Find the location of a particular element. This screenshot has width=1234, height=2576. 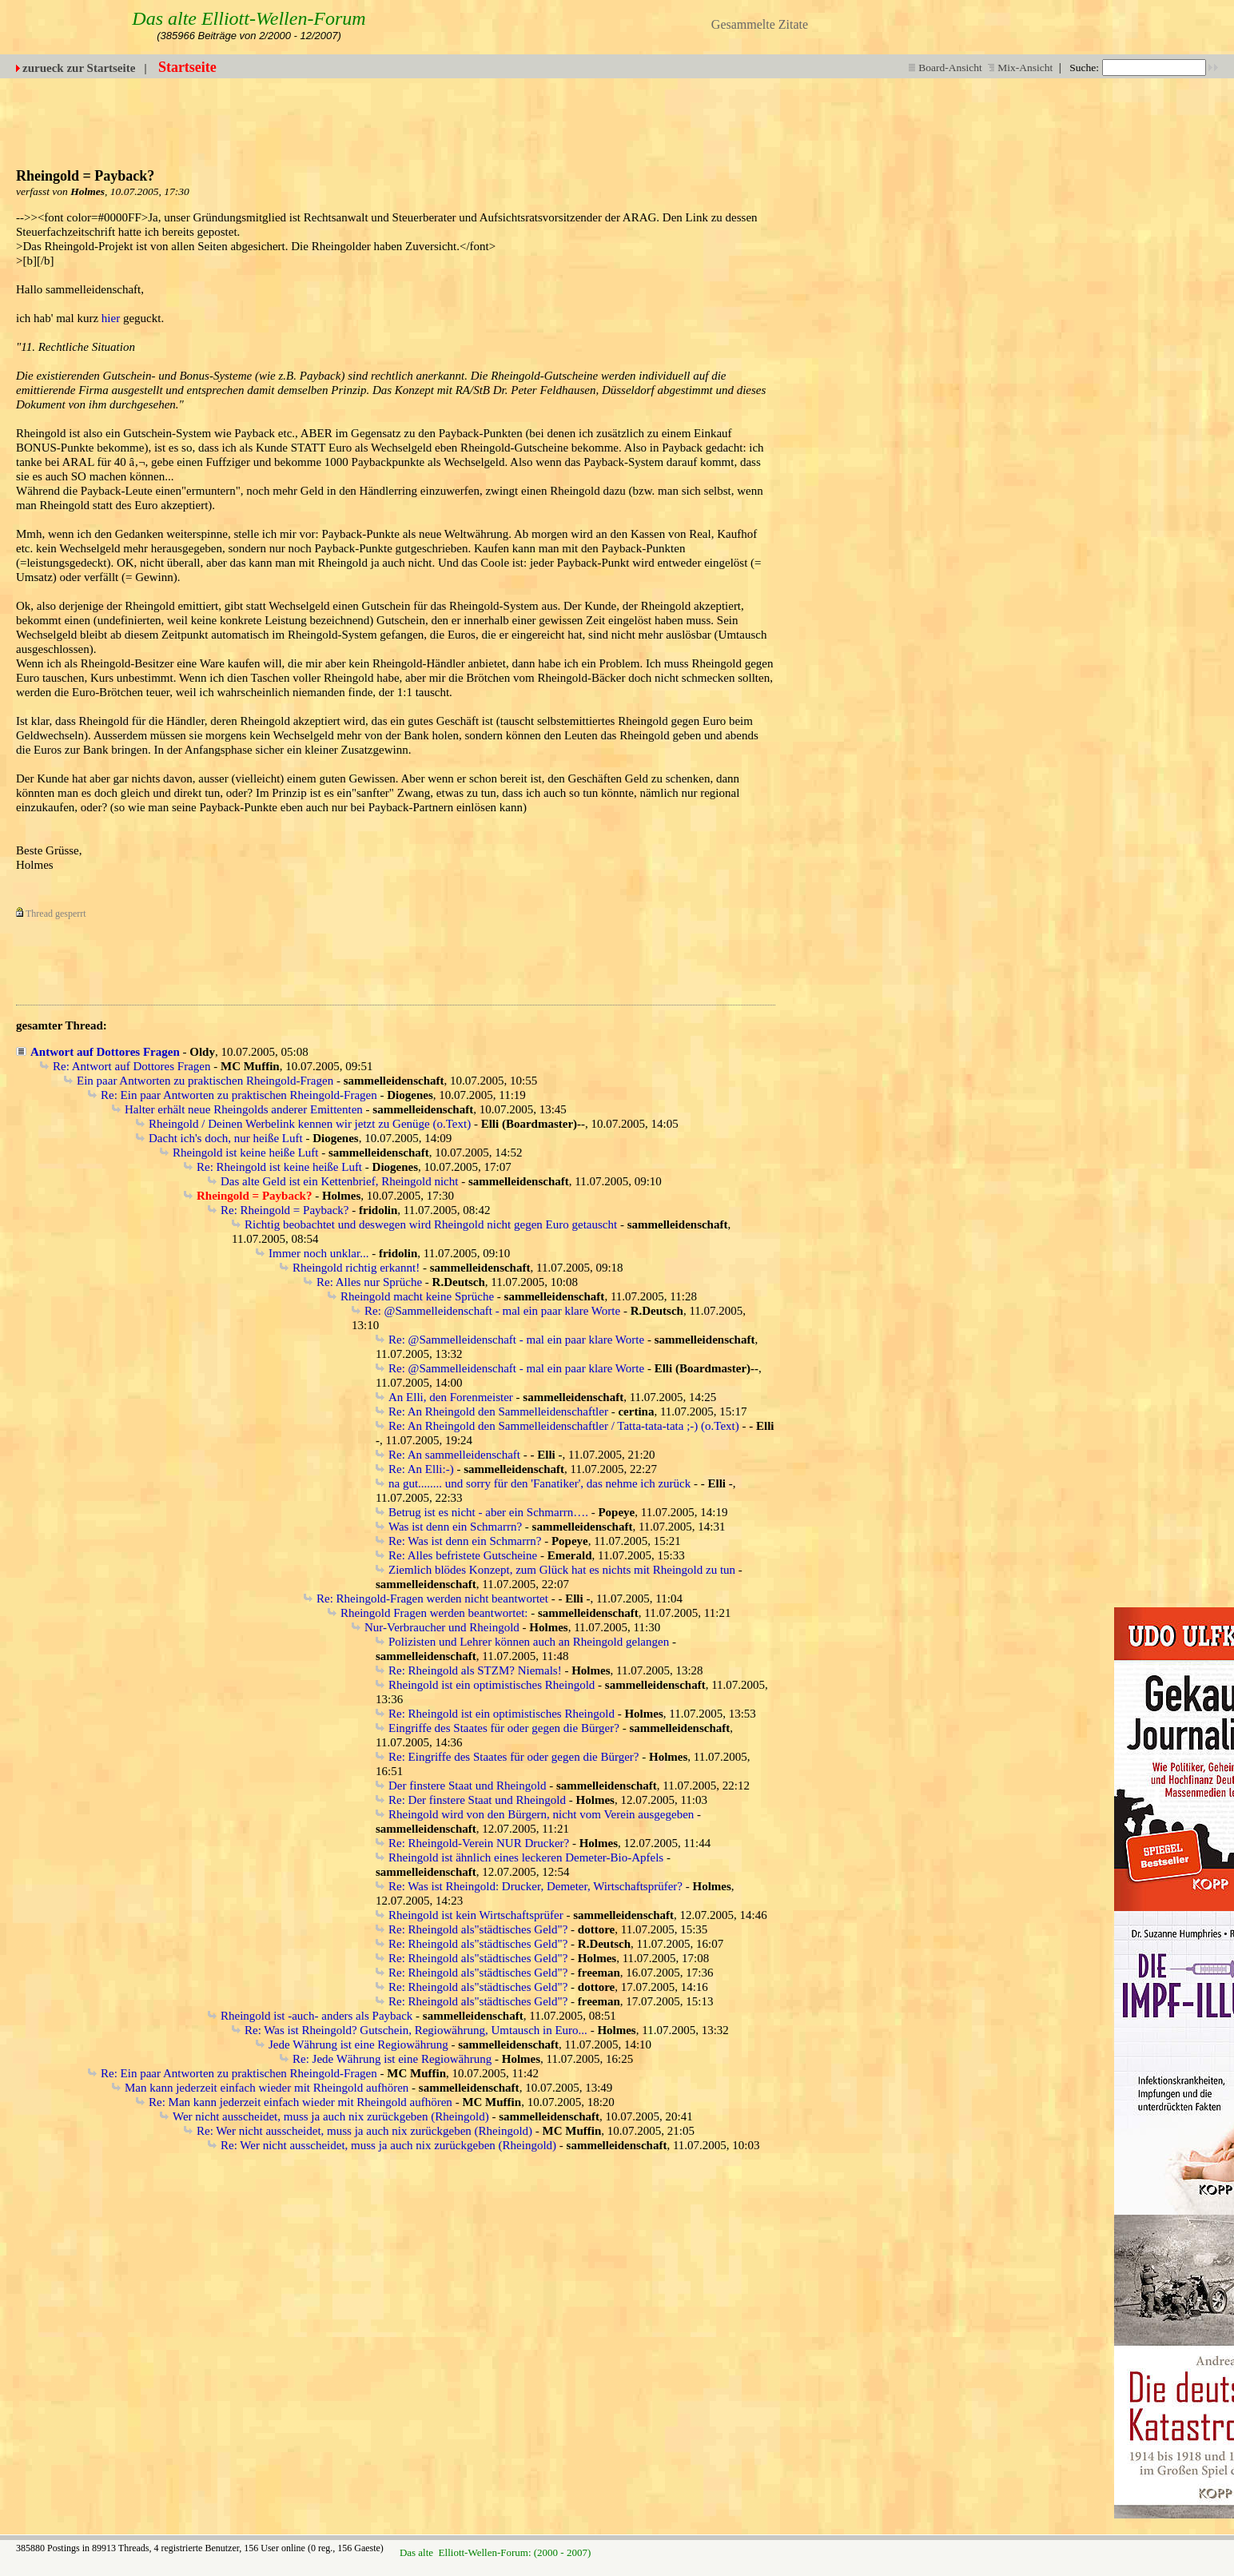

Re: Rheingold-Verein NUR Drucker? is located at coordinates (478, 1843).